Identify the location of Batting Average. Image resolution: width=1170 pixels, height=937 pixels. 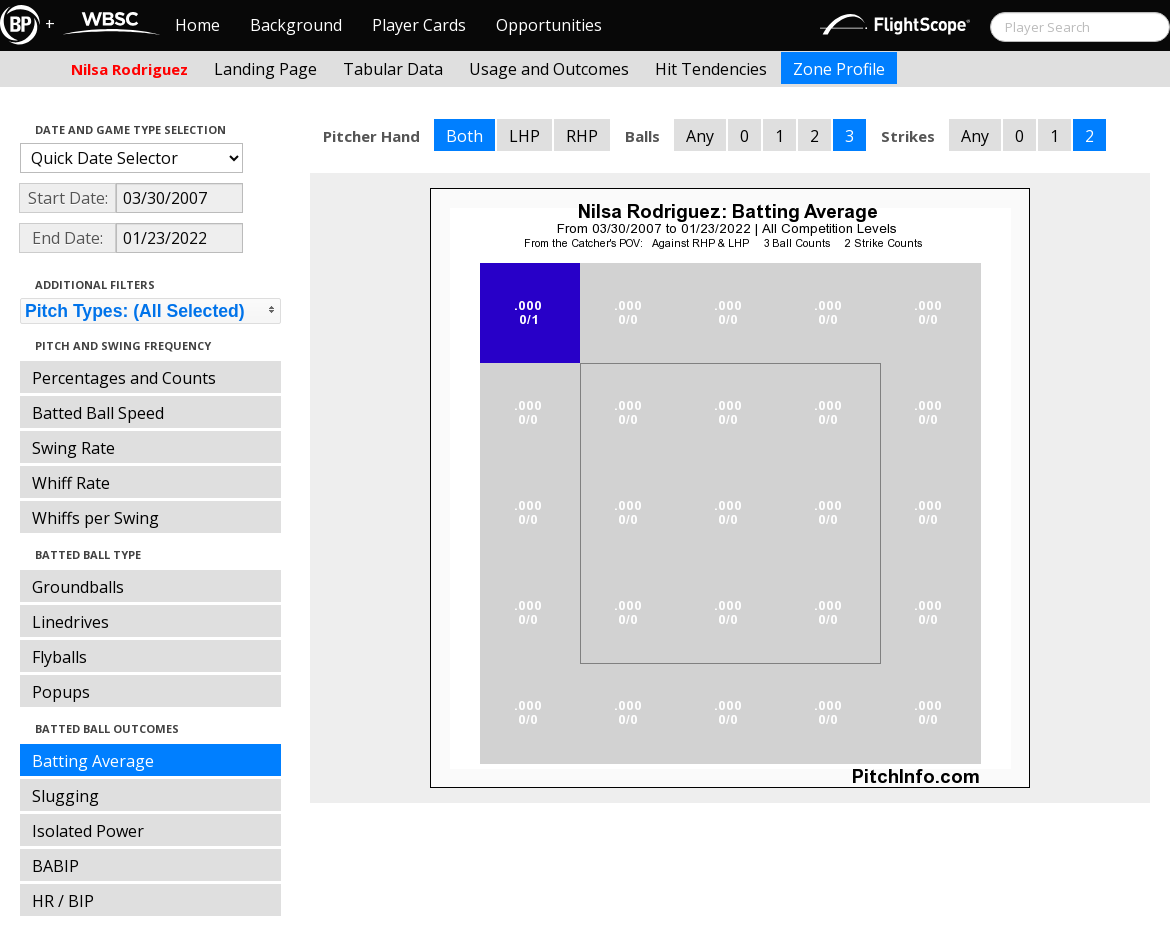
(93, 761).